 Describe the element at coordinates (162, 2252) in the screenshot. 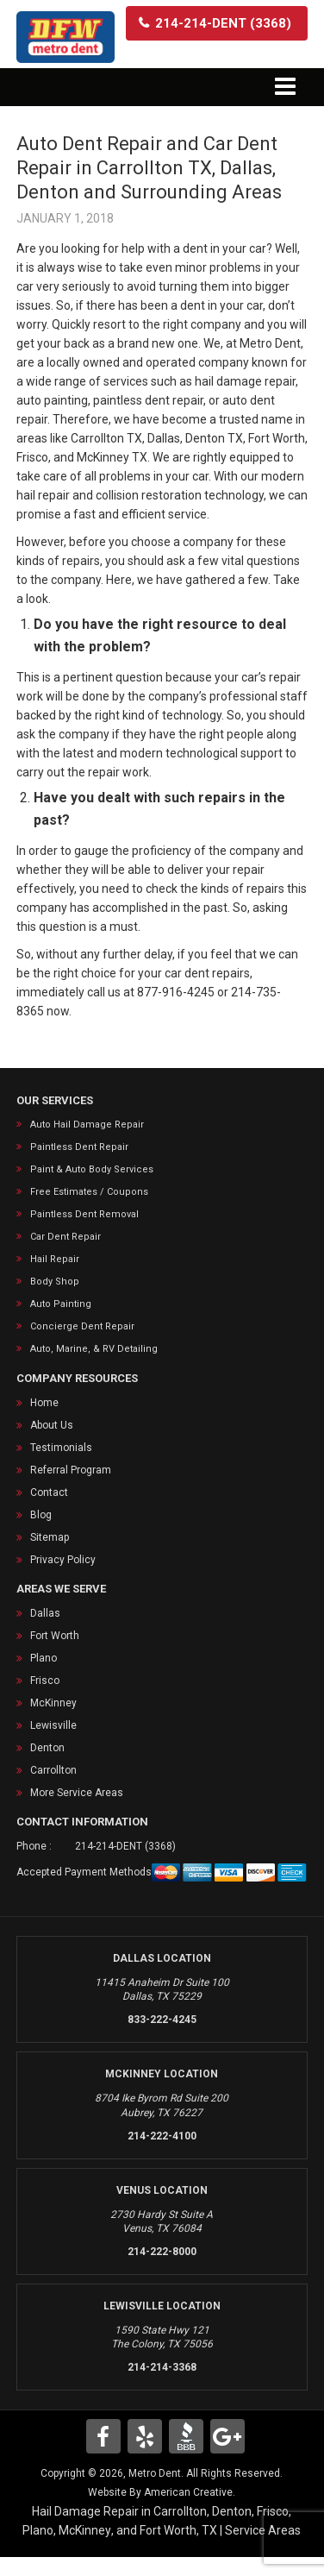

I see `214-222-8000` at that location.